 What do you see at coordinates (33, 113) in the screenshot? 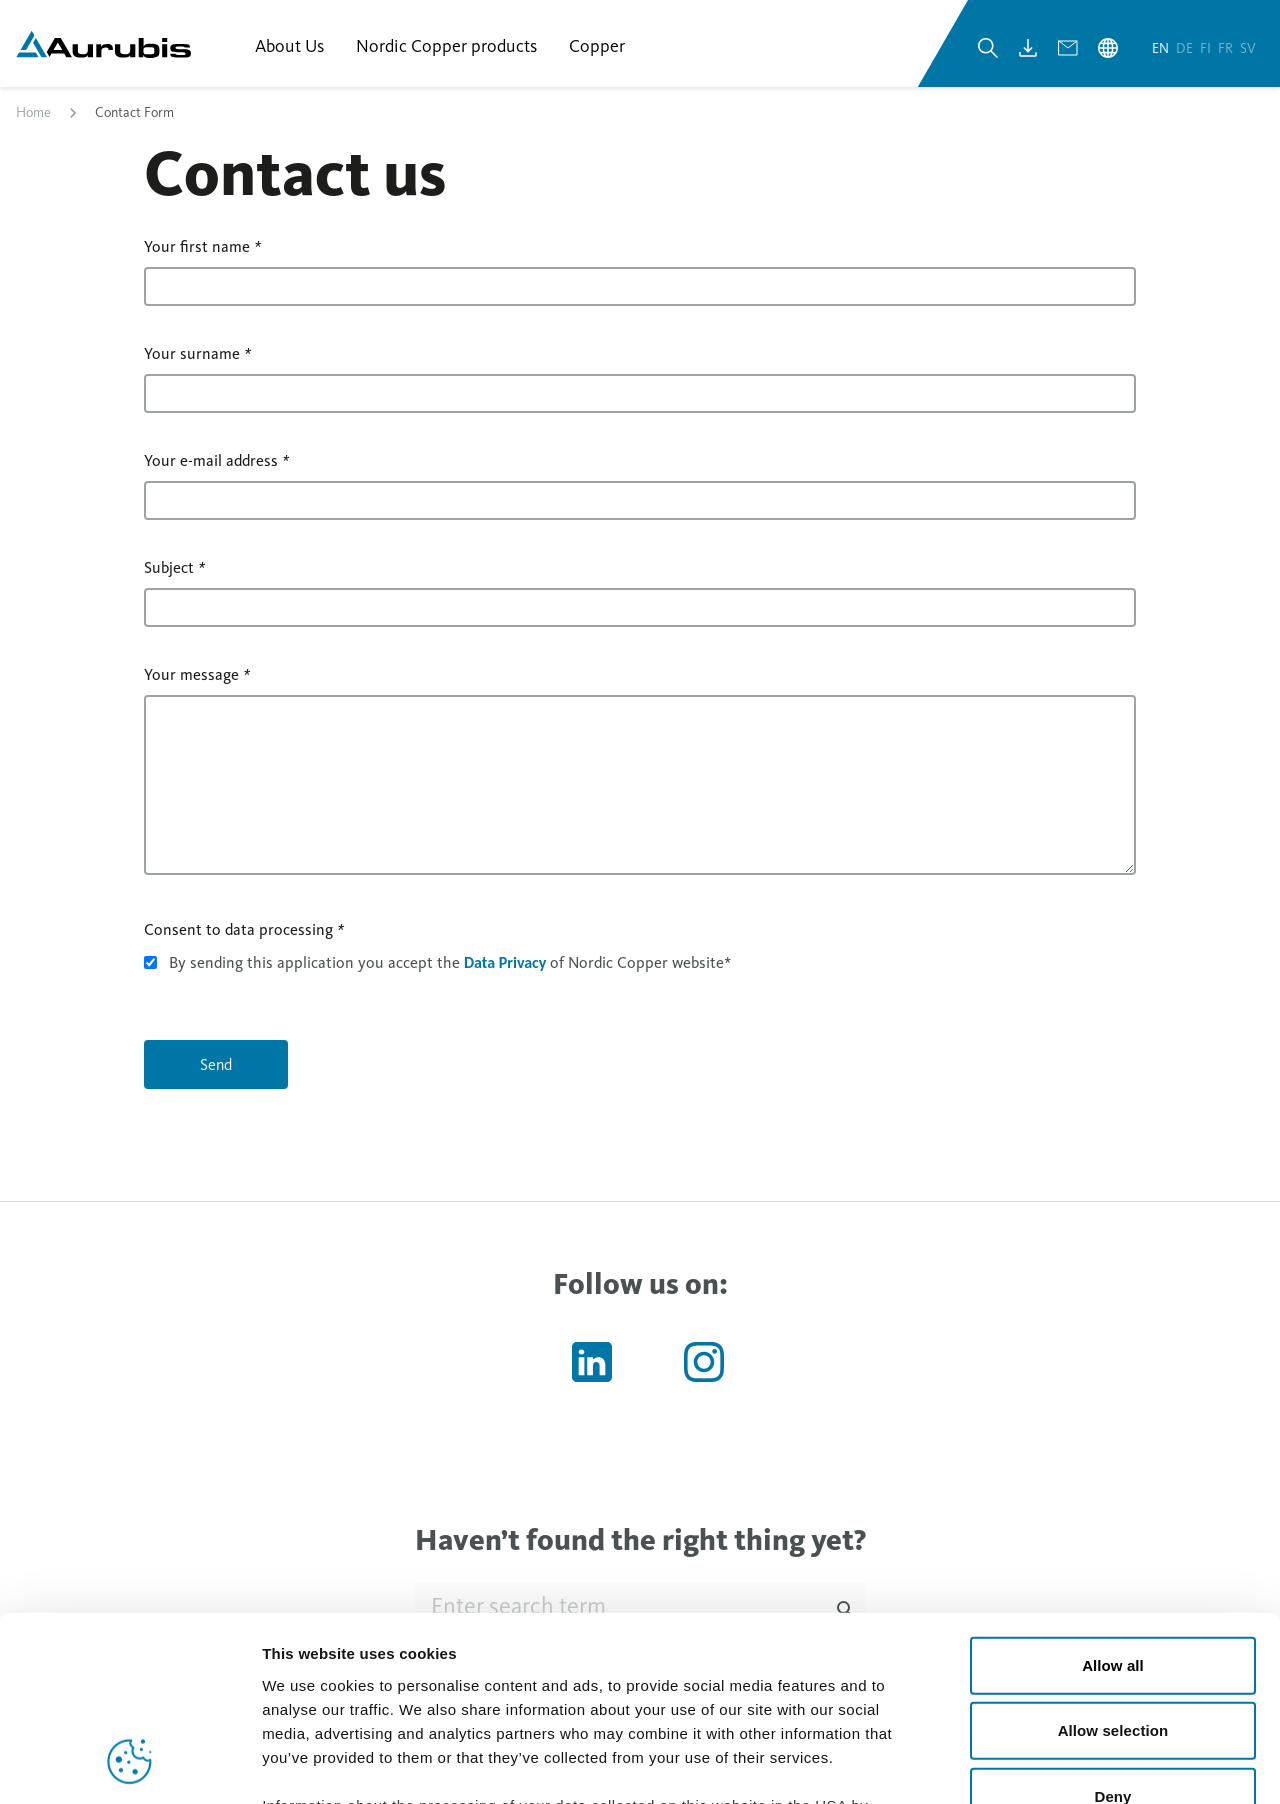
I see `Home` at bounding box center [33, 113].